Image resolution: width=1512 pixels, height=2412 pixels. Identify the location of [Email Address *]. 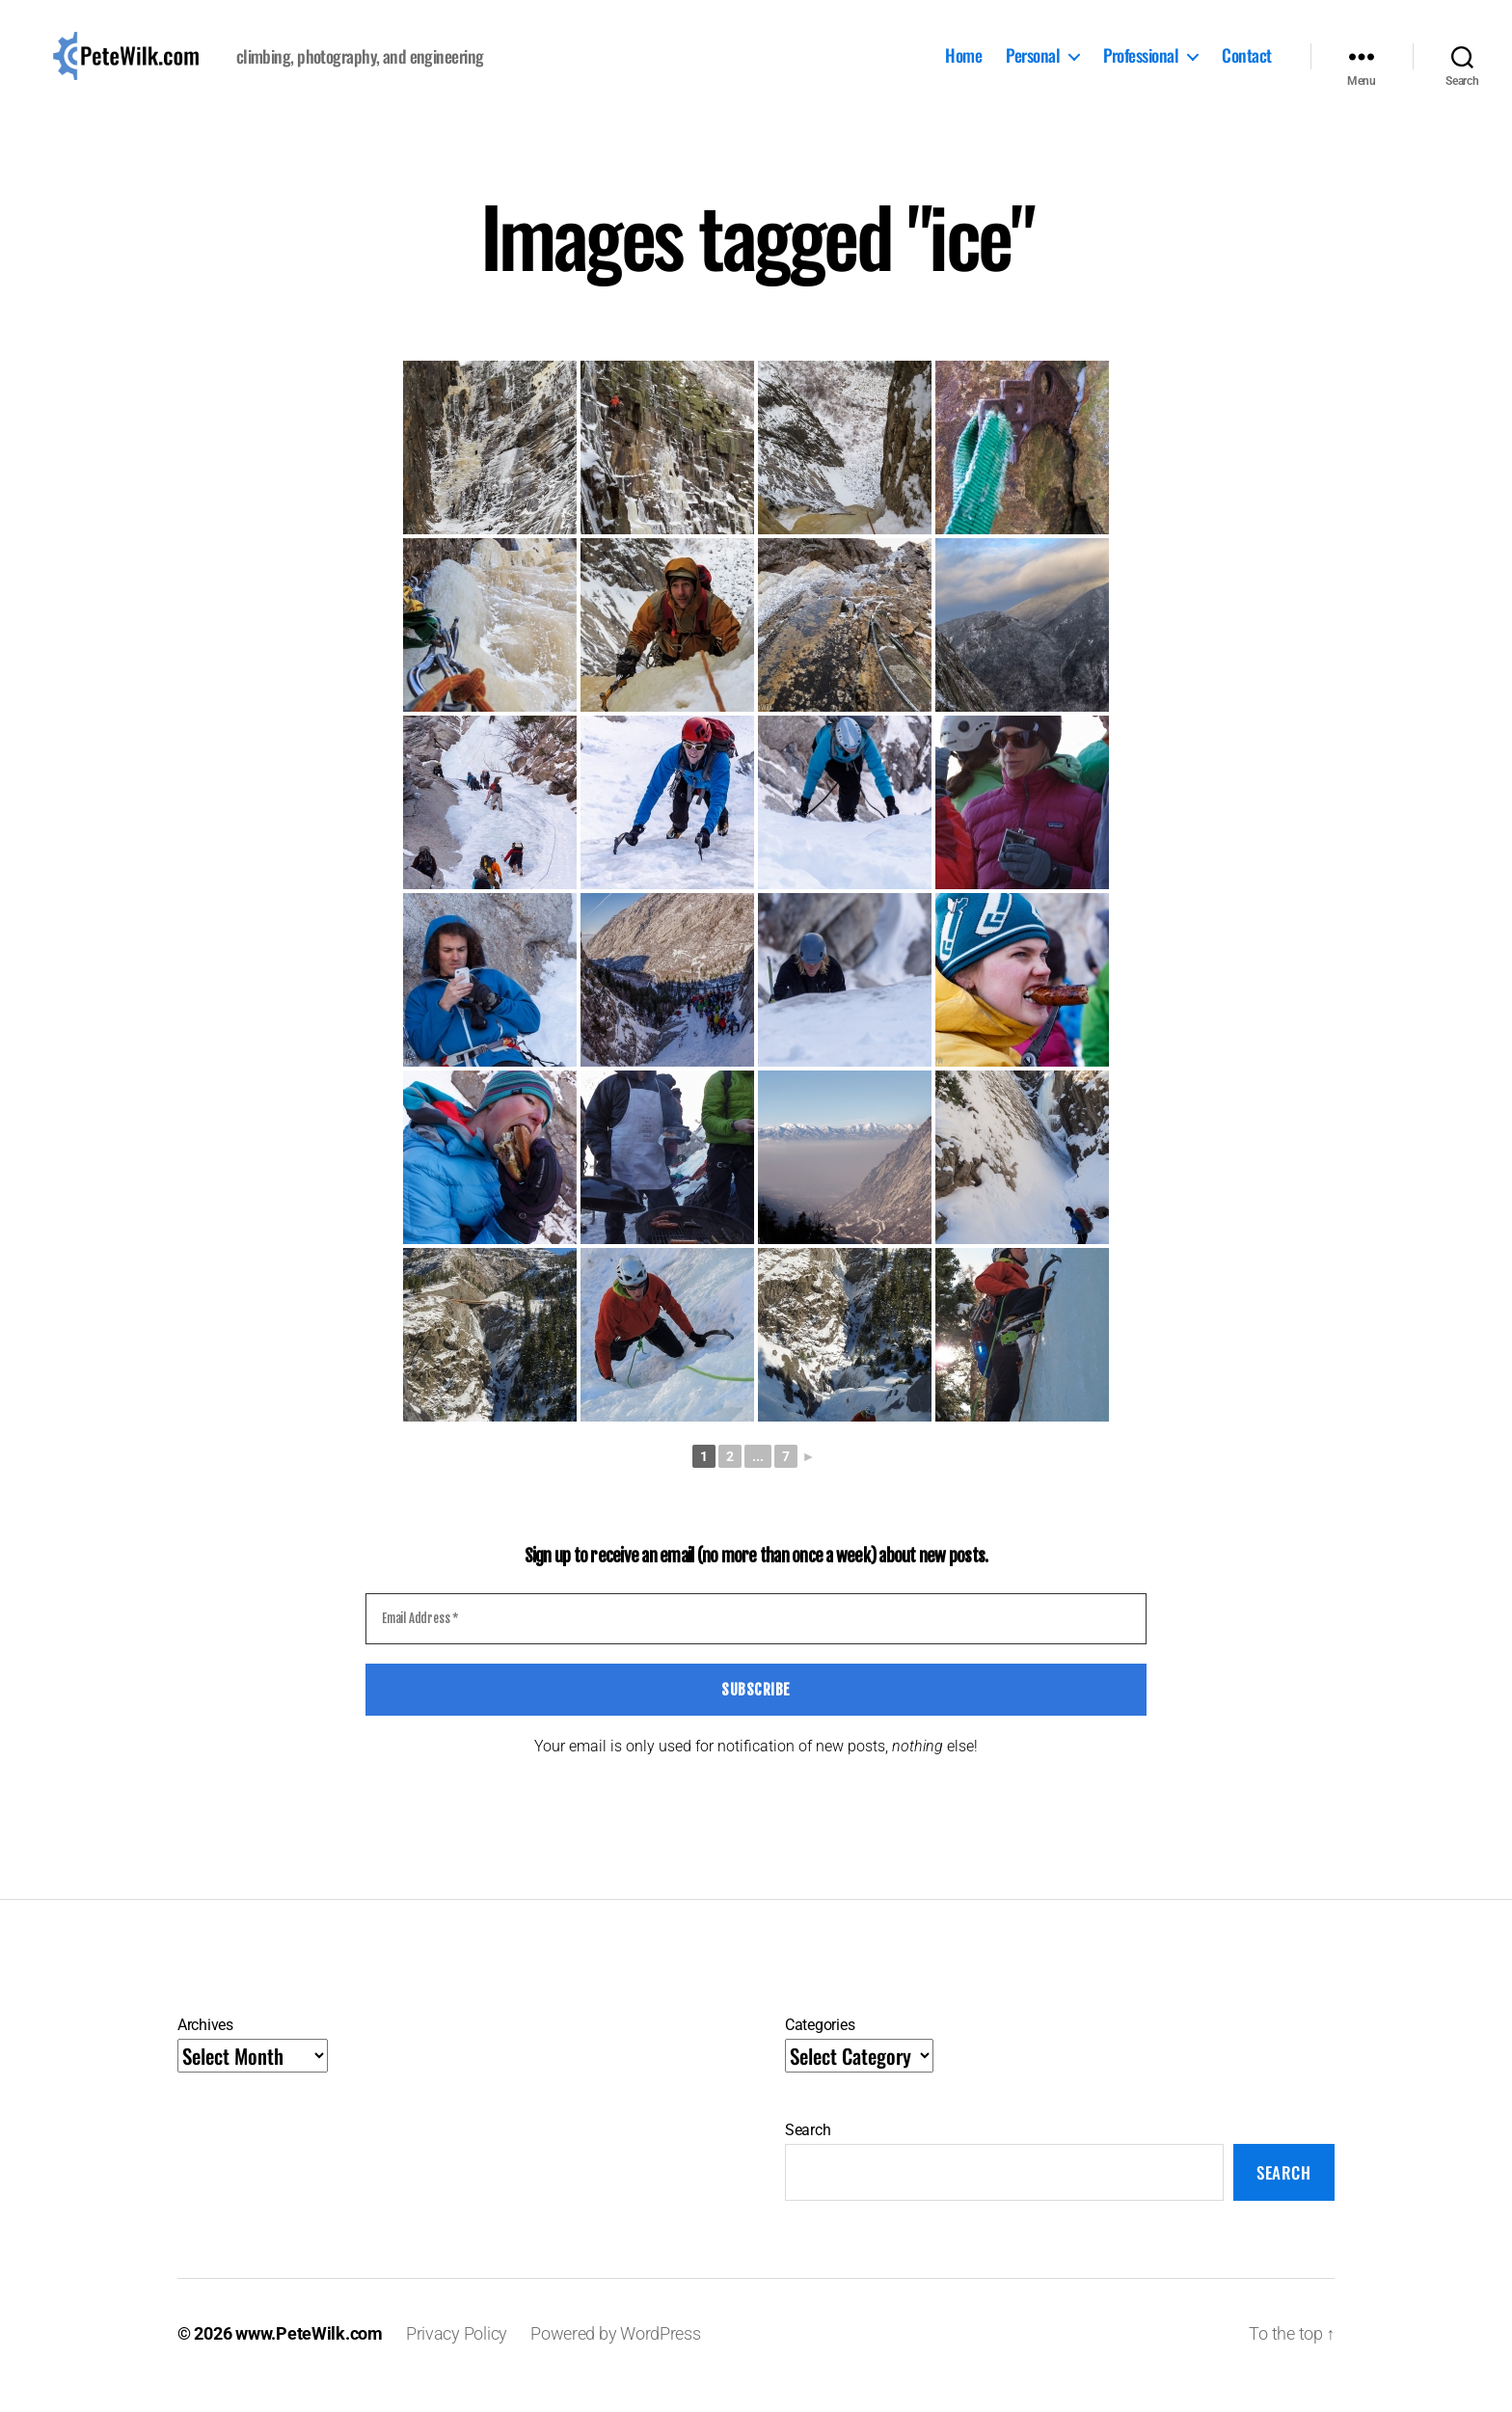
(756, 1643).